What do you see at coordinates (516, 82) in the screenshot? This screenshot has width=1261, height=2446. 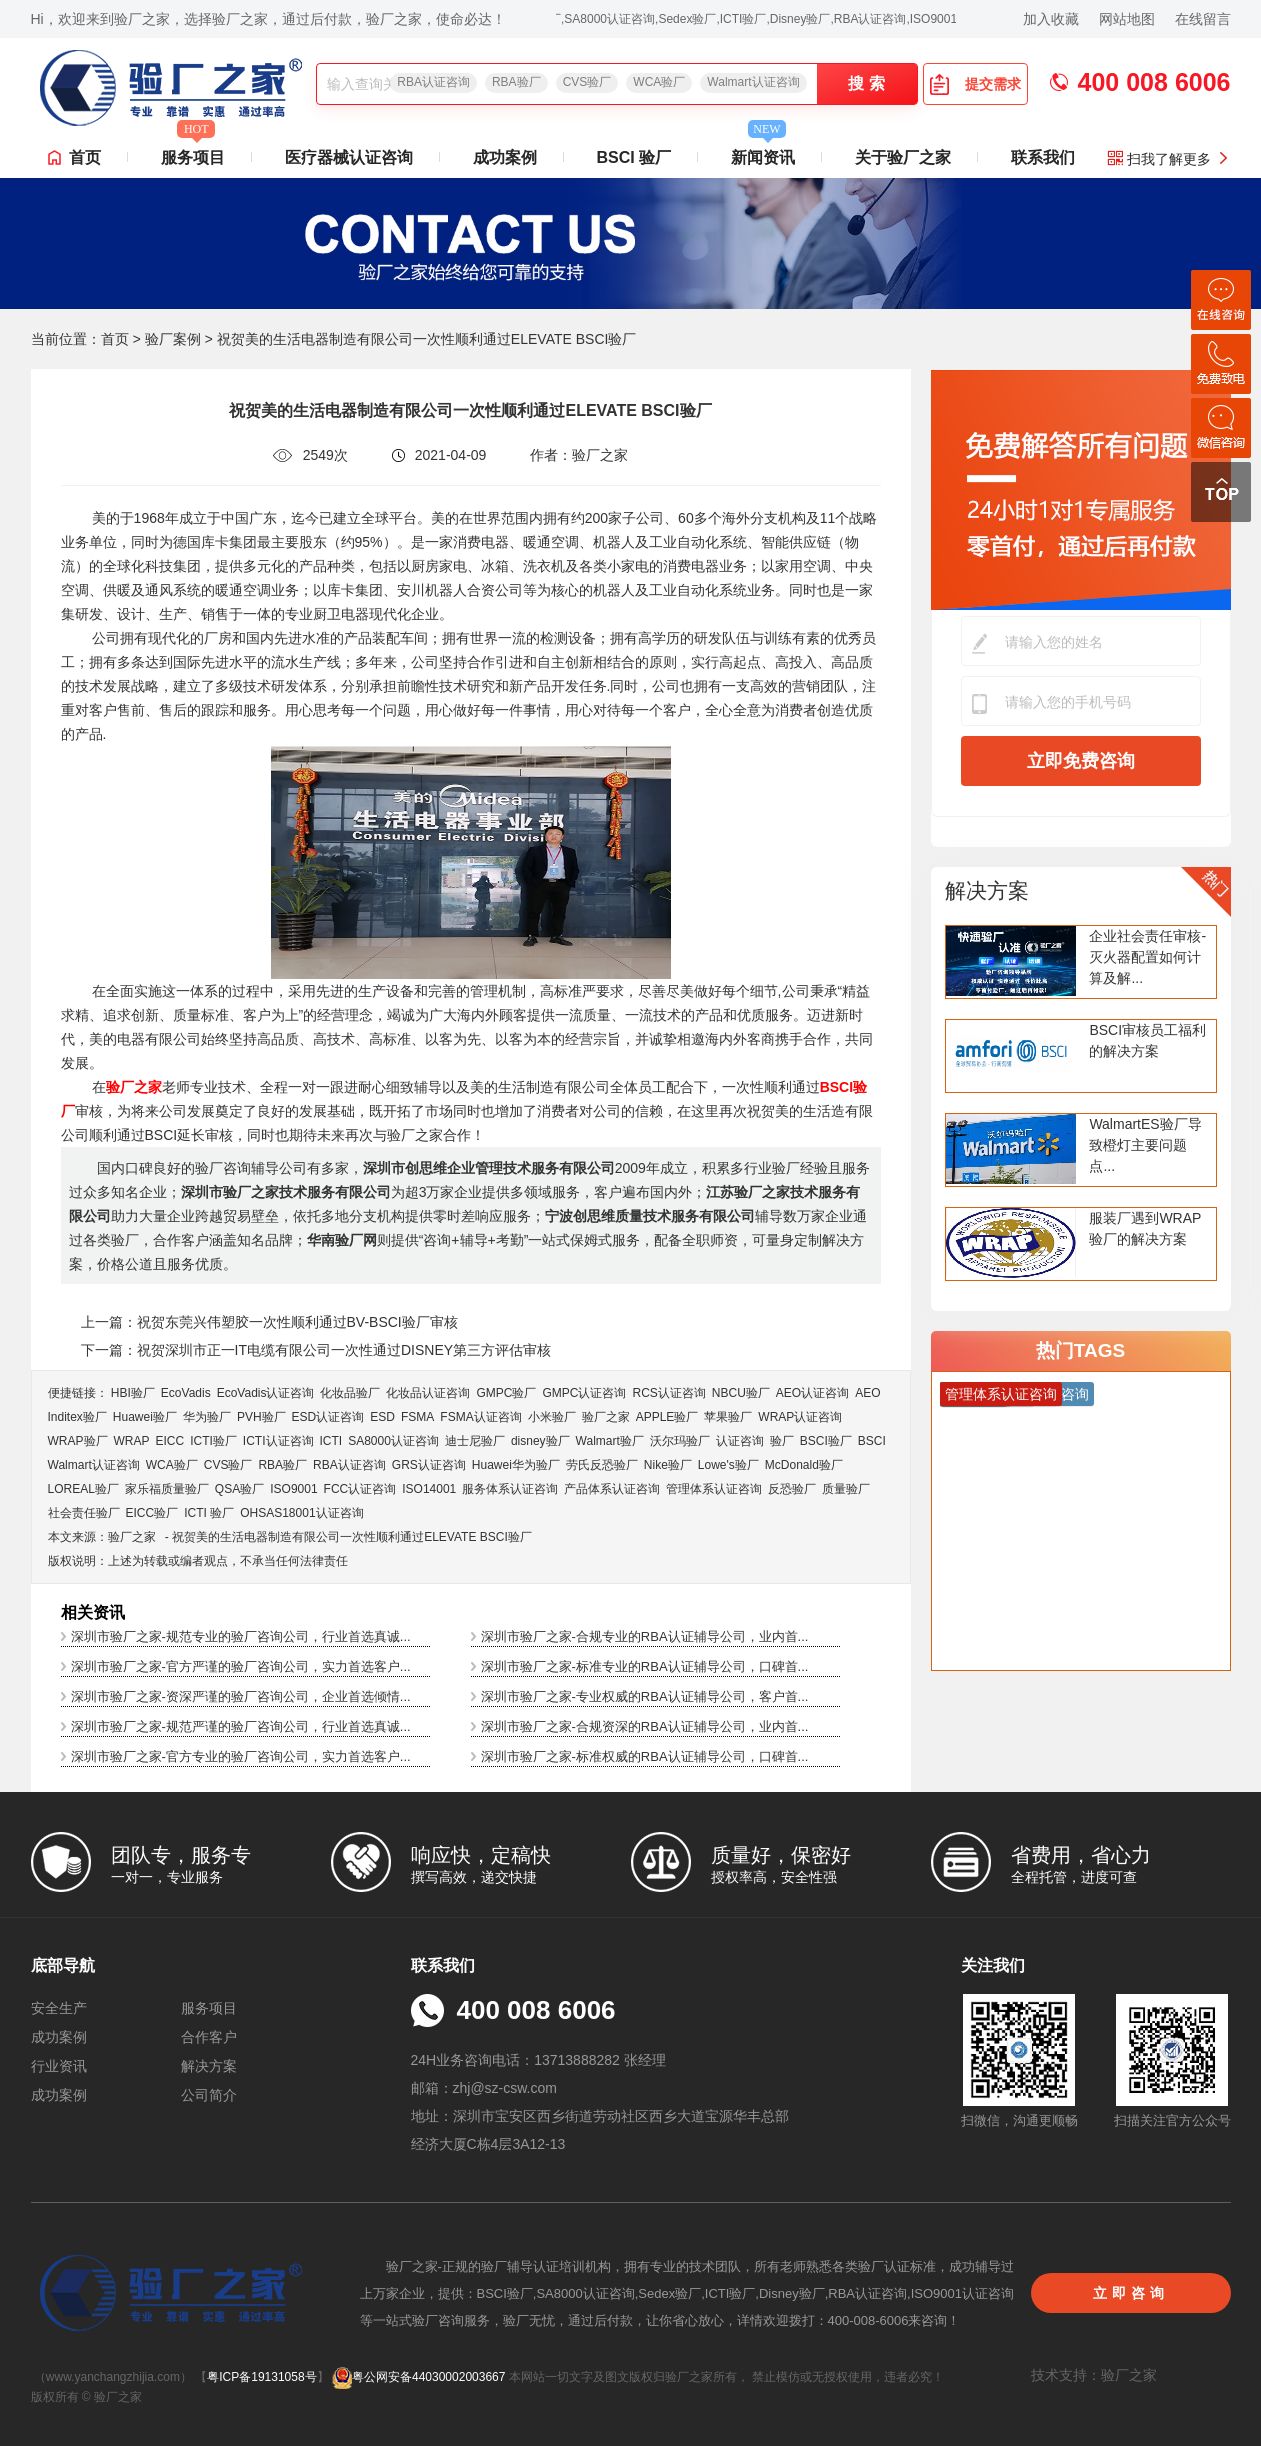 I see `RBA验厂` at bounding box center [516, 82].